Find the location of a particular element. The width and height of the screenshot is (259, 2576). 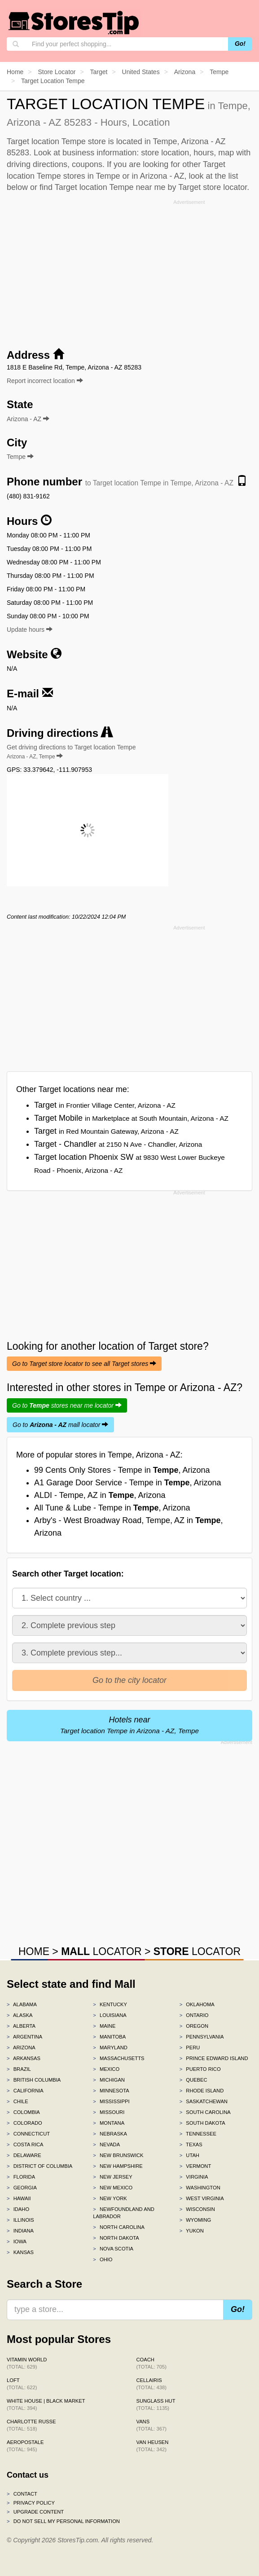

Target store locator is located at coordinates (212, 187).